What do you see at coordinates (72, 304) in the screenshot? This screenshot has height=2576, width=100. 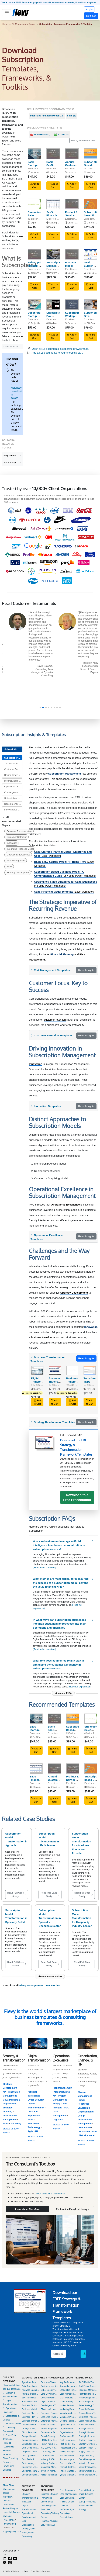 I see `[Subscription Workspace Financial Model]` at bounding box center [72, 304].